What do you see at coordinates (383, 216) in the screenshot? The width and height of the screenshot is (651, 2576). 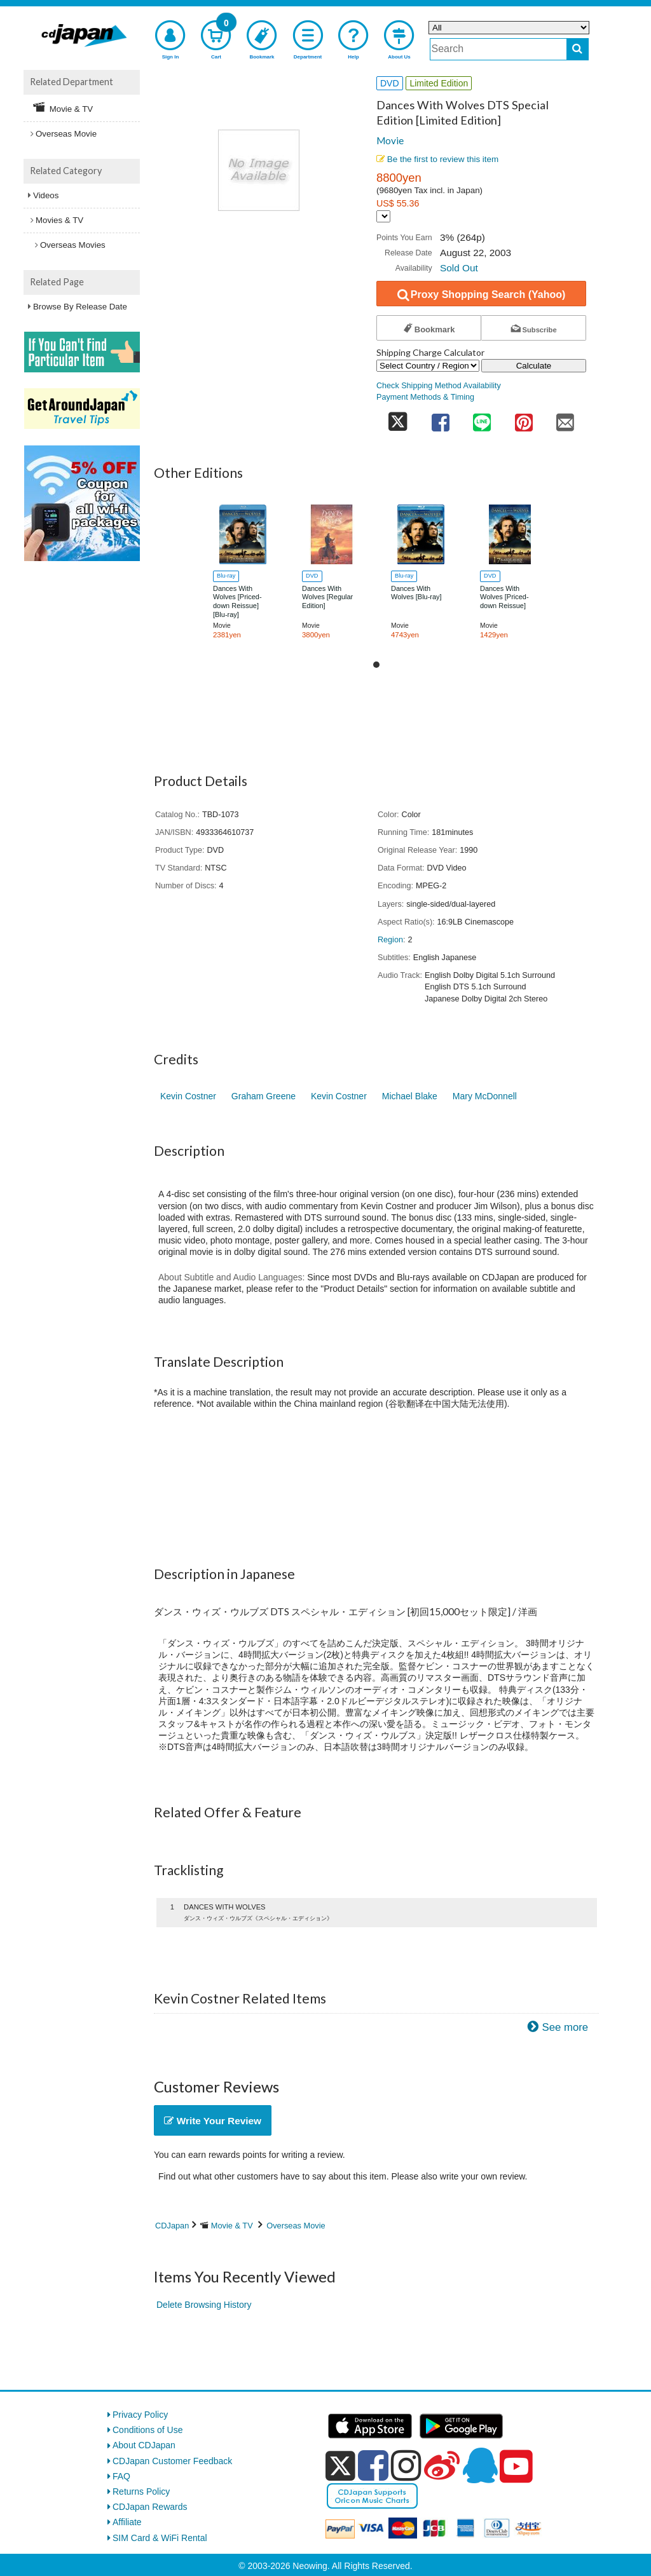 I see `[Display currency selection]` at bounding box center [383, 216].